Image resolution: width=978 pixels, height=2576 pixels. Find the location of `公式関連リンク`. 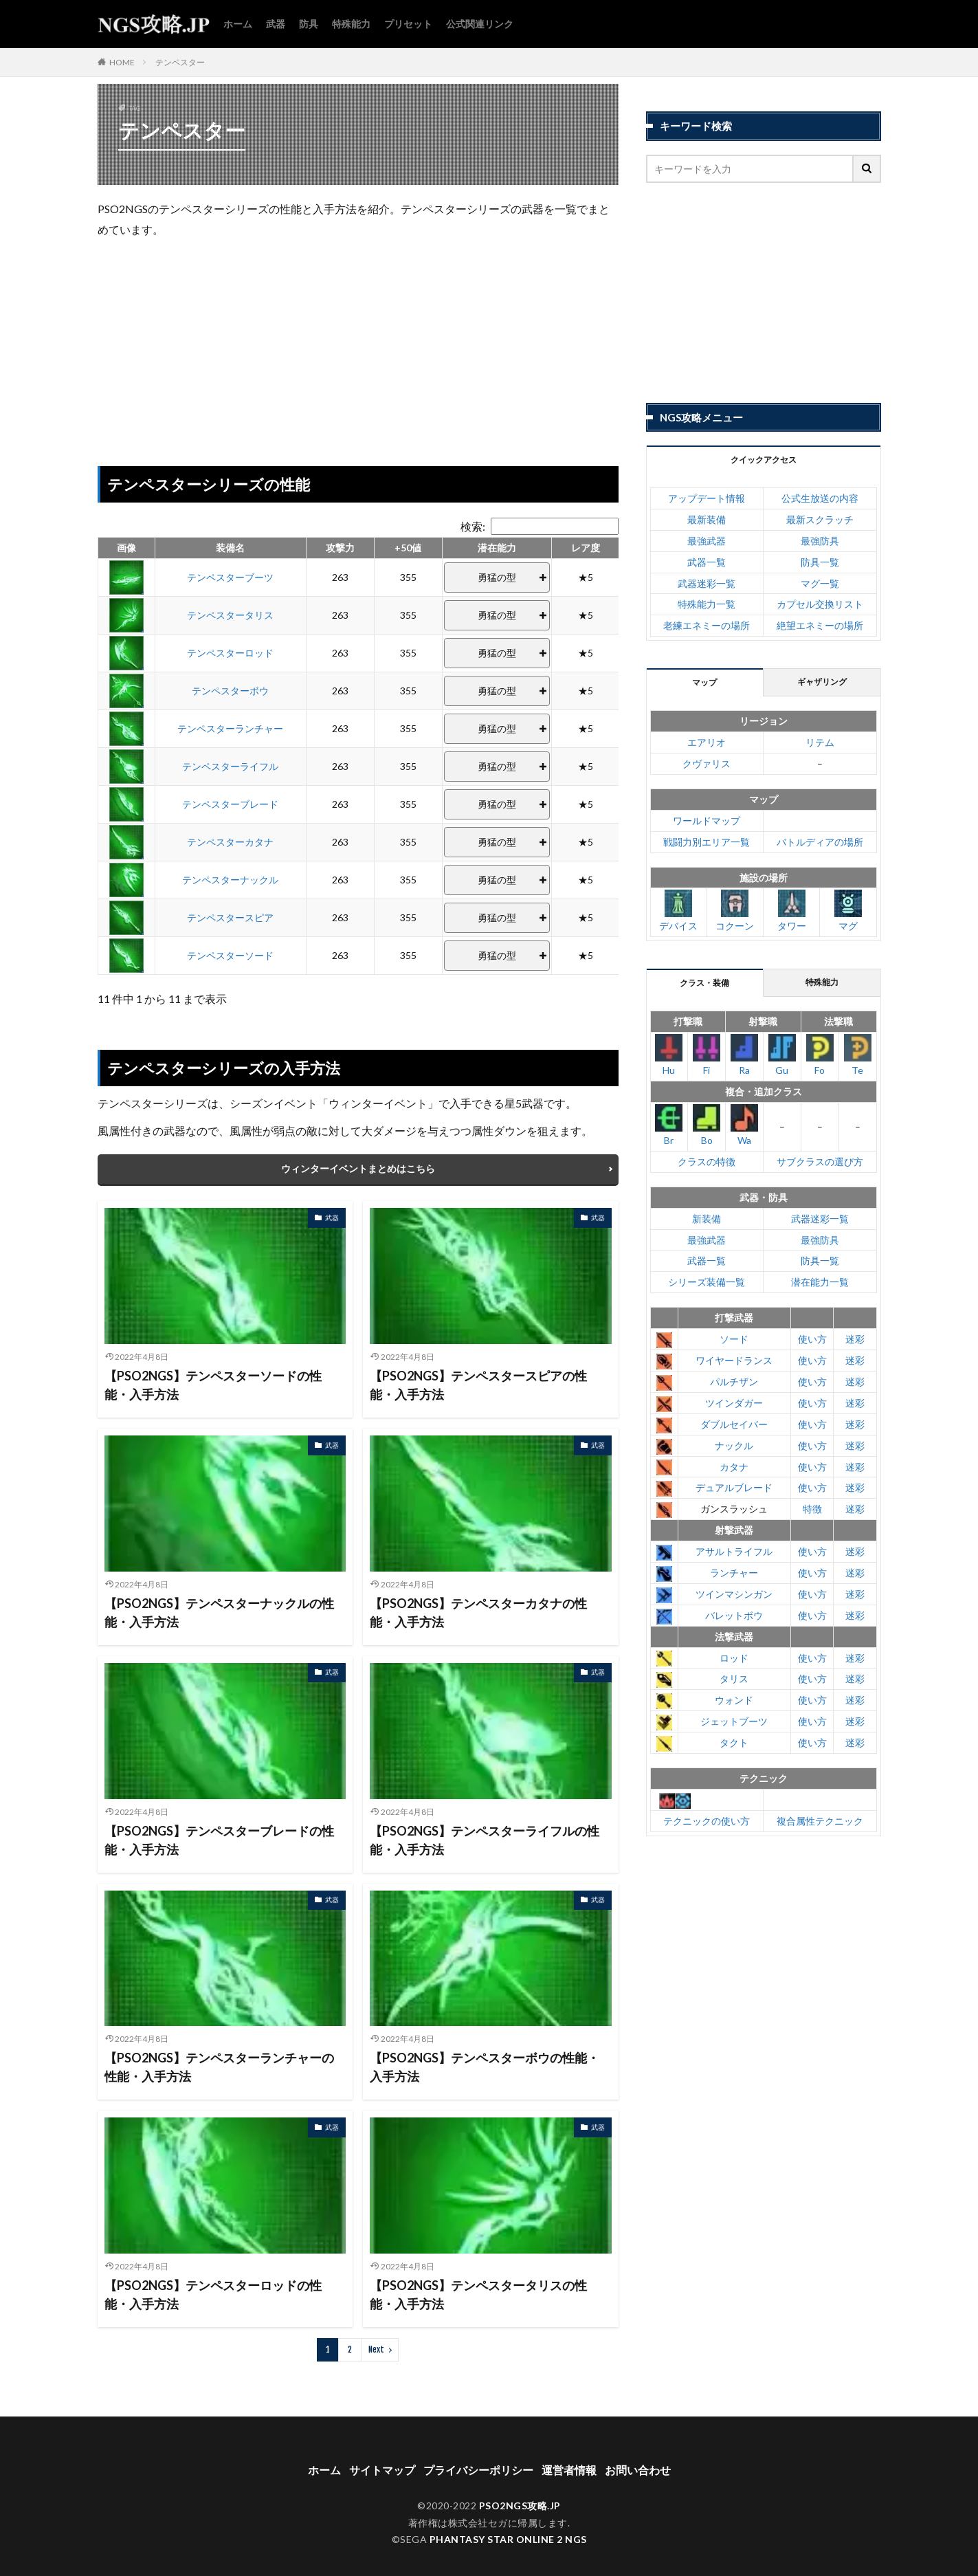

公式関連リンク is located at coordinates (479, 24).